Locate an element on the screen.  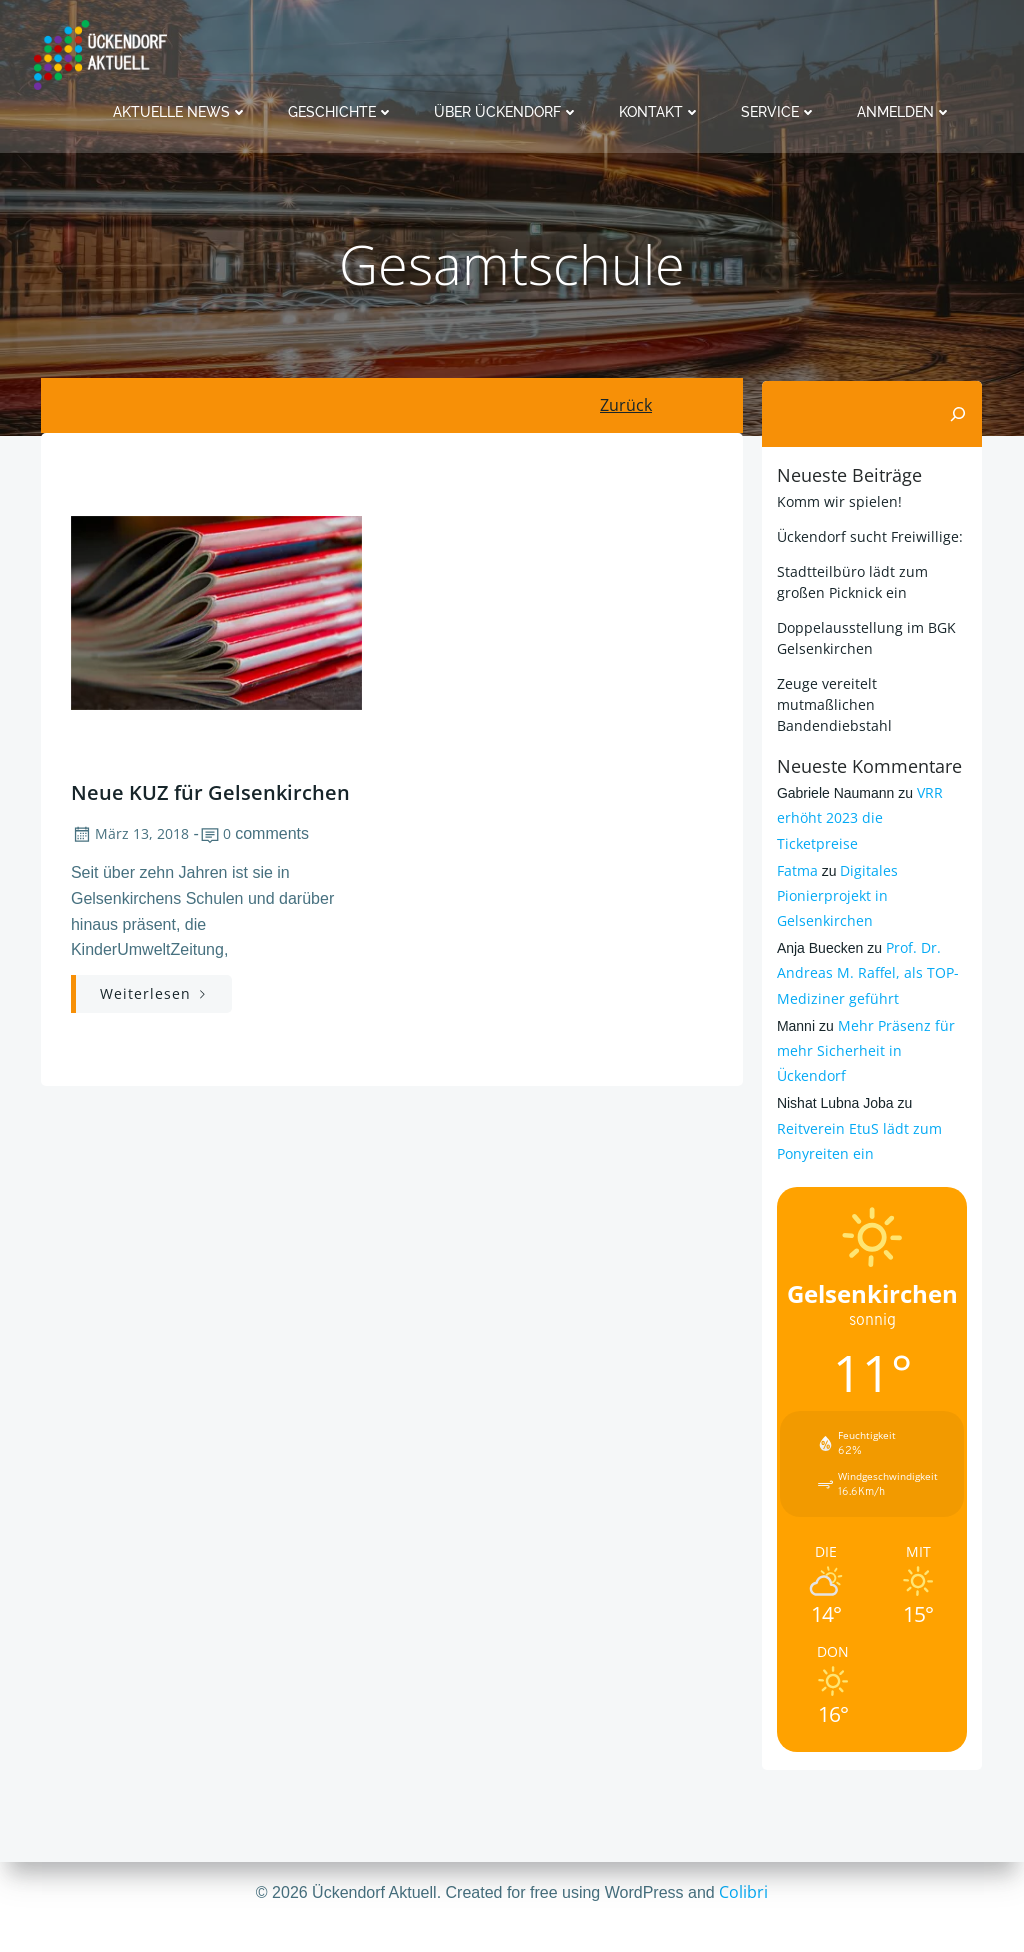
[Suchen] is located at coordinates (960, 414).